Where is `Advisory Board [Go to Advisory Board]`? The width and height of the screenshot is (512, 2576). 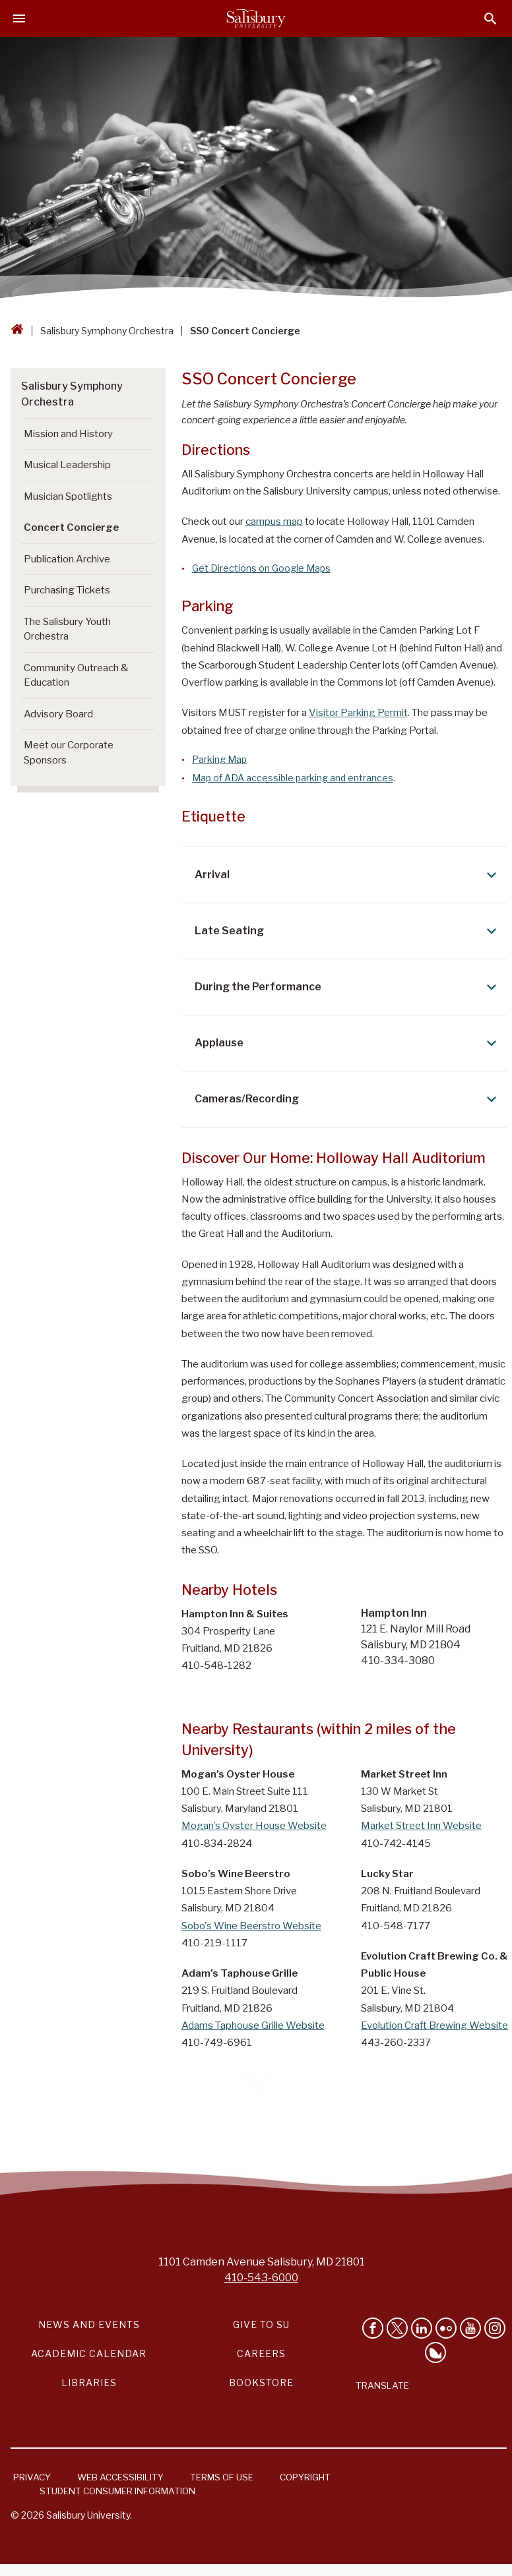
Advisory Board [Go to Advisory Board] is located at coordinates (58, 714).